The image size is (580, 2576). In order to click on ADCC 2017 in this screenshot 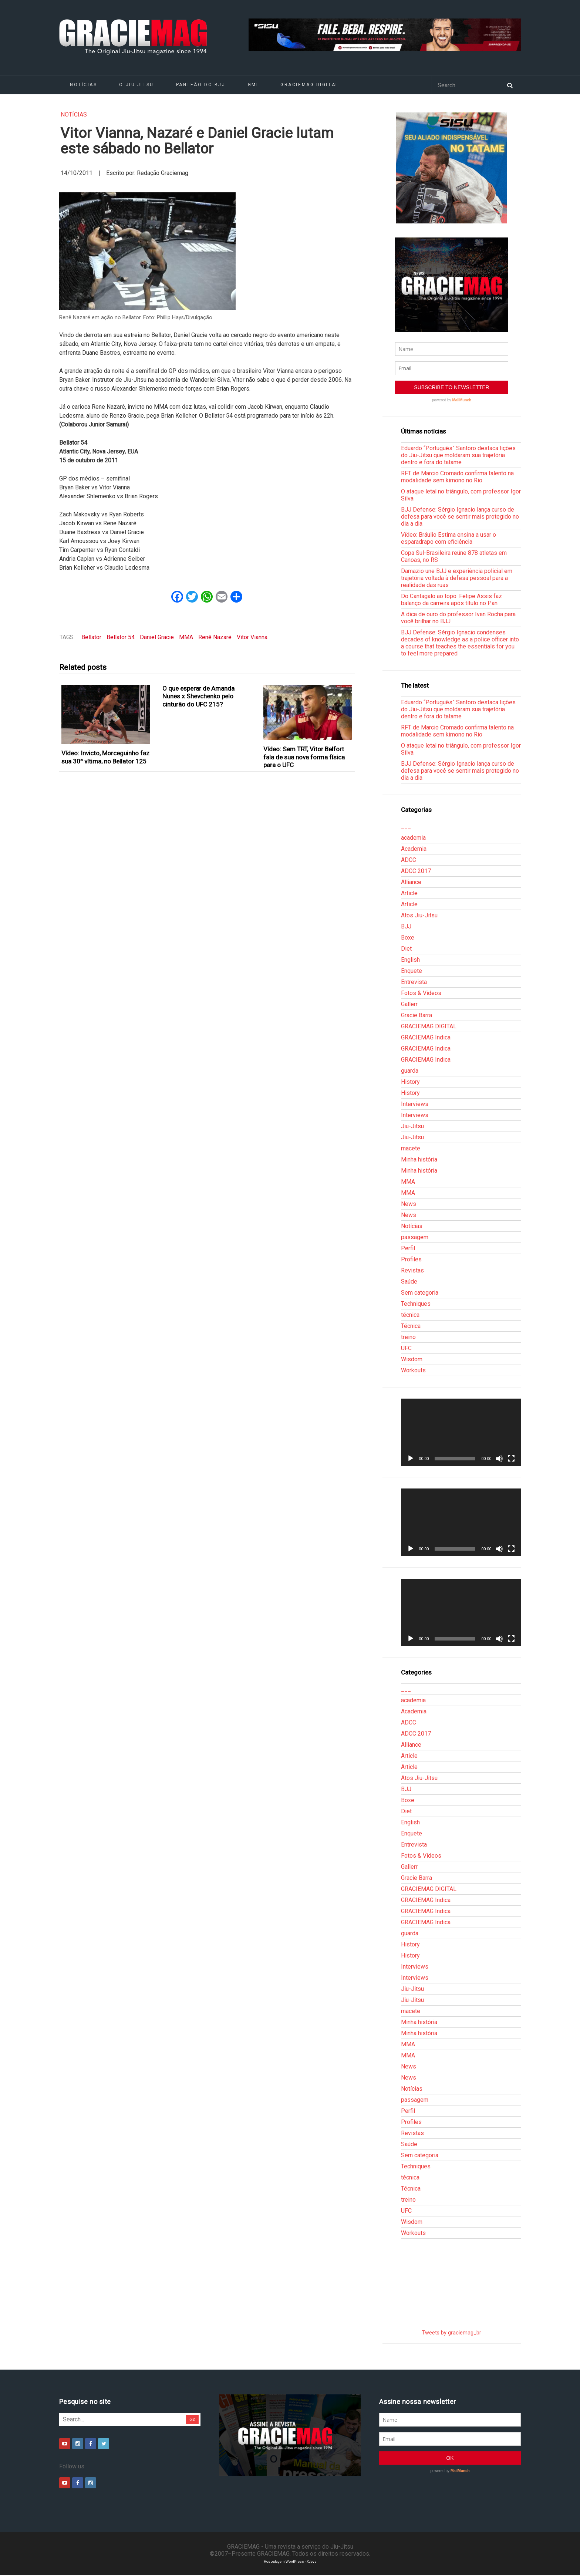, I will do `click(416, 870)`.